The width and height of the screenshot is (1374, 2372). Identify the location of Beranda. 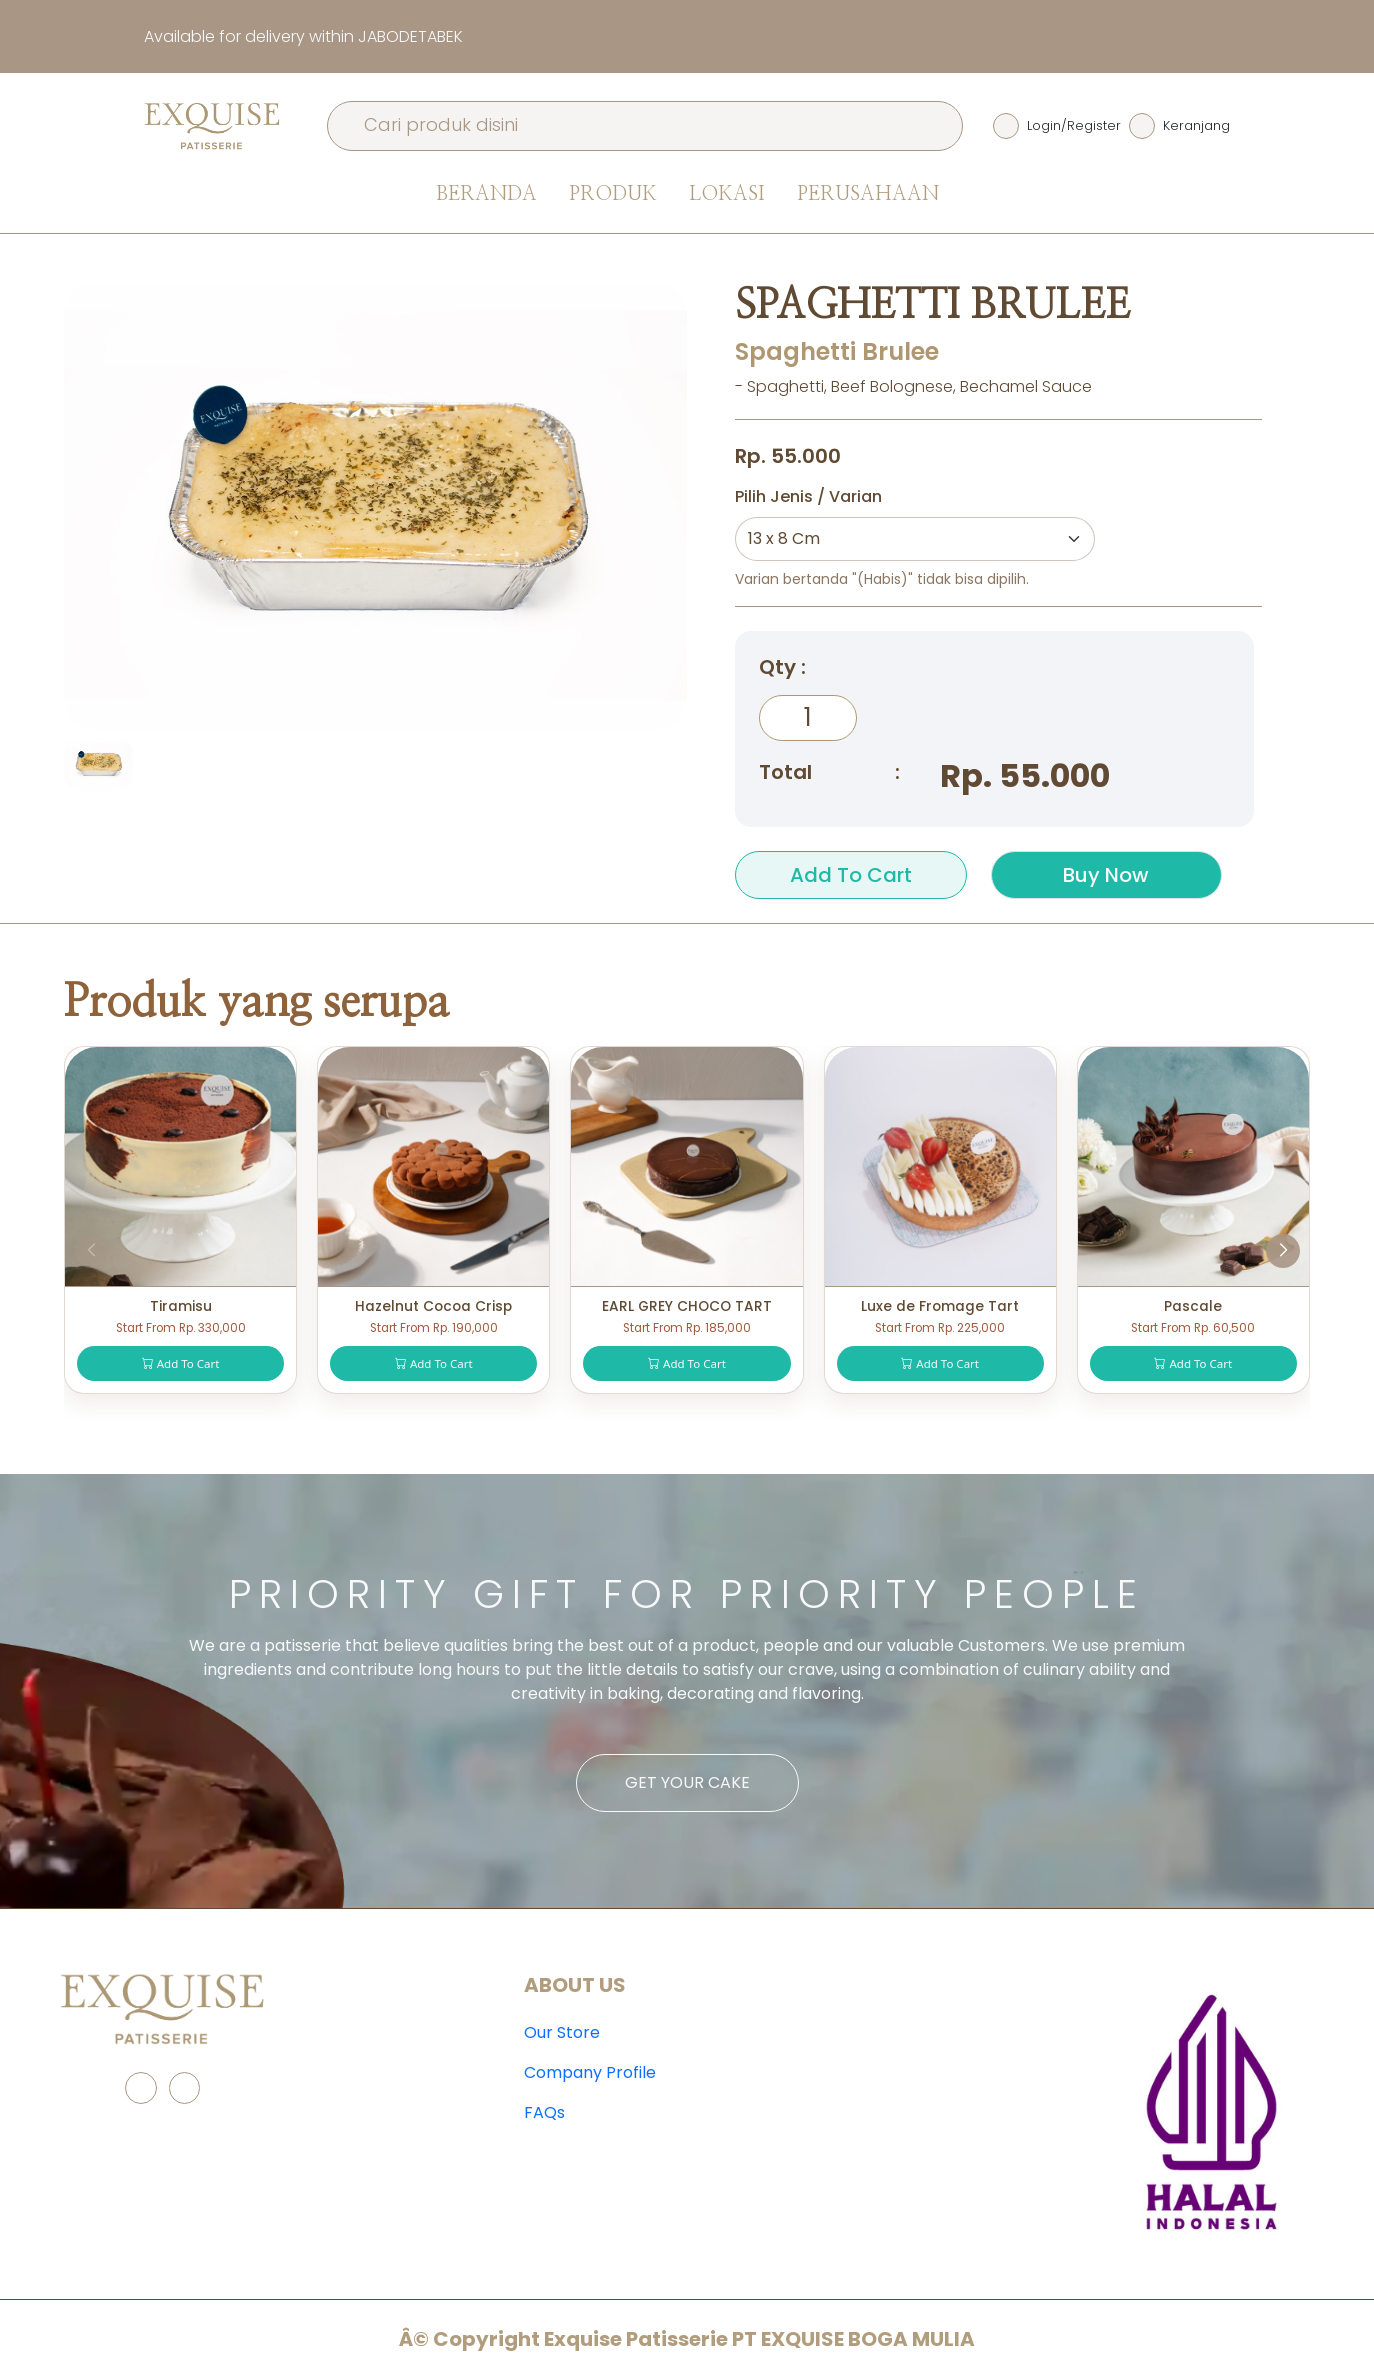
(486, 194).